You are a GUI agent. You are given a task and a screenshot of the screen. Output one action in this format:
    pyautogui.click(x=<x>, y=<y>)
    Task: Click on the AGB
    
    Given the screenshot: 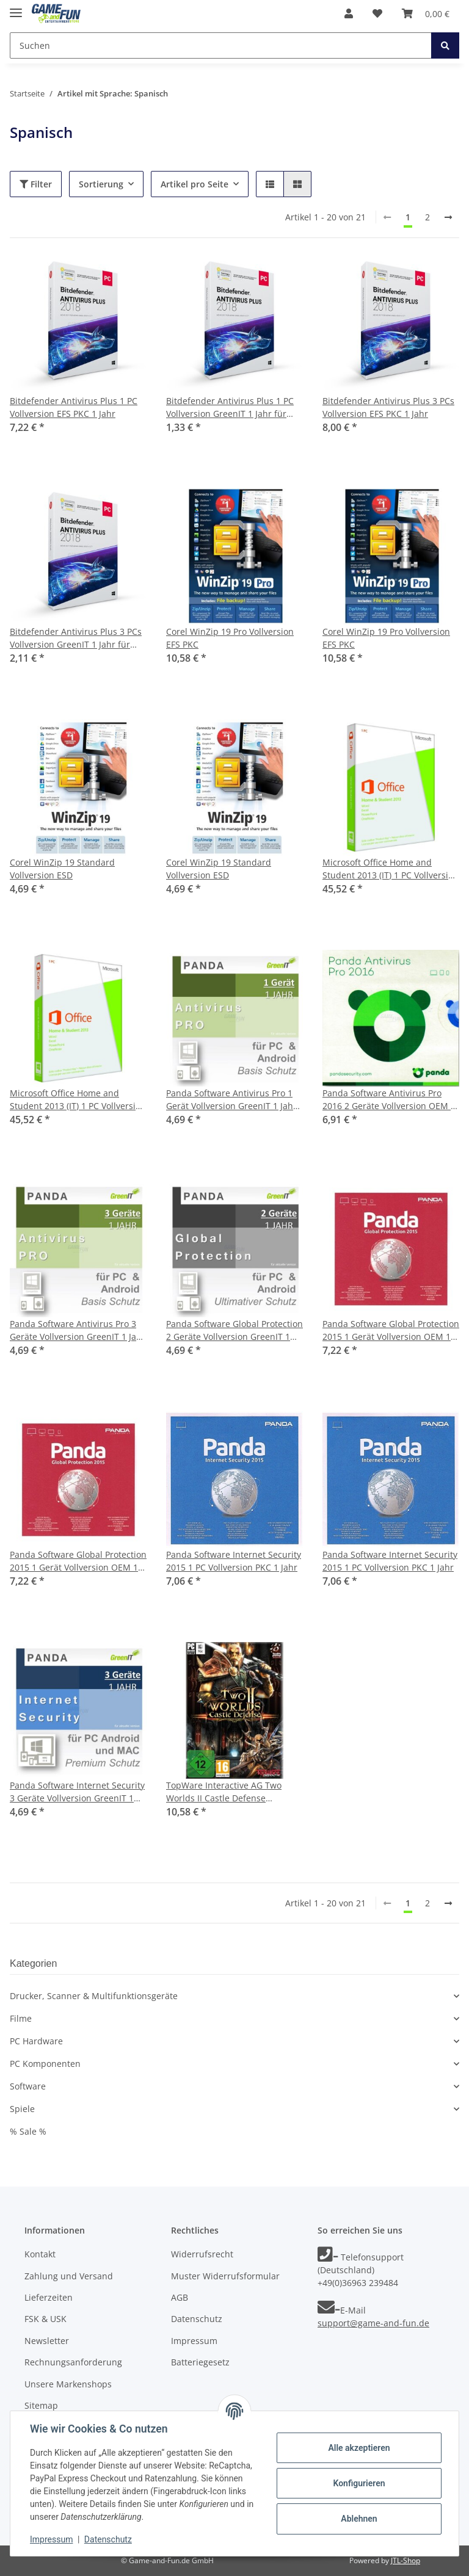 What is the action you would take?
    pyautogui.click(x=179, y=2297)
    